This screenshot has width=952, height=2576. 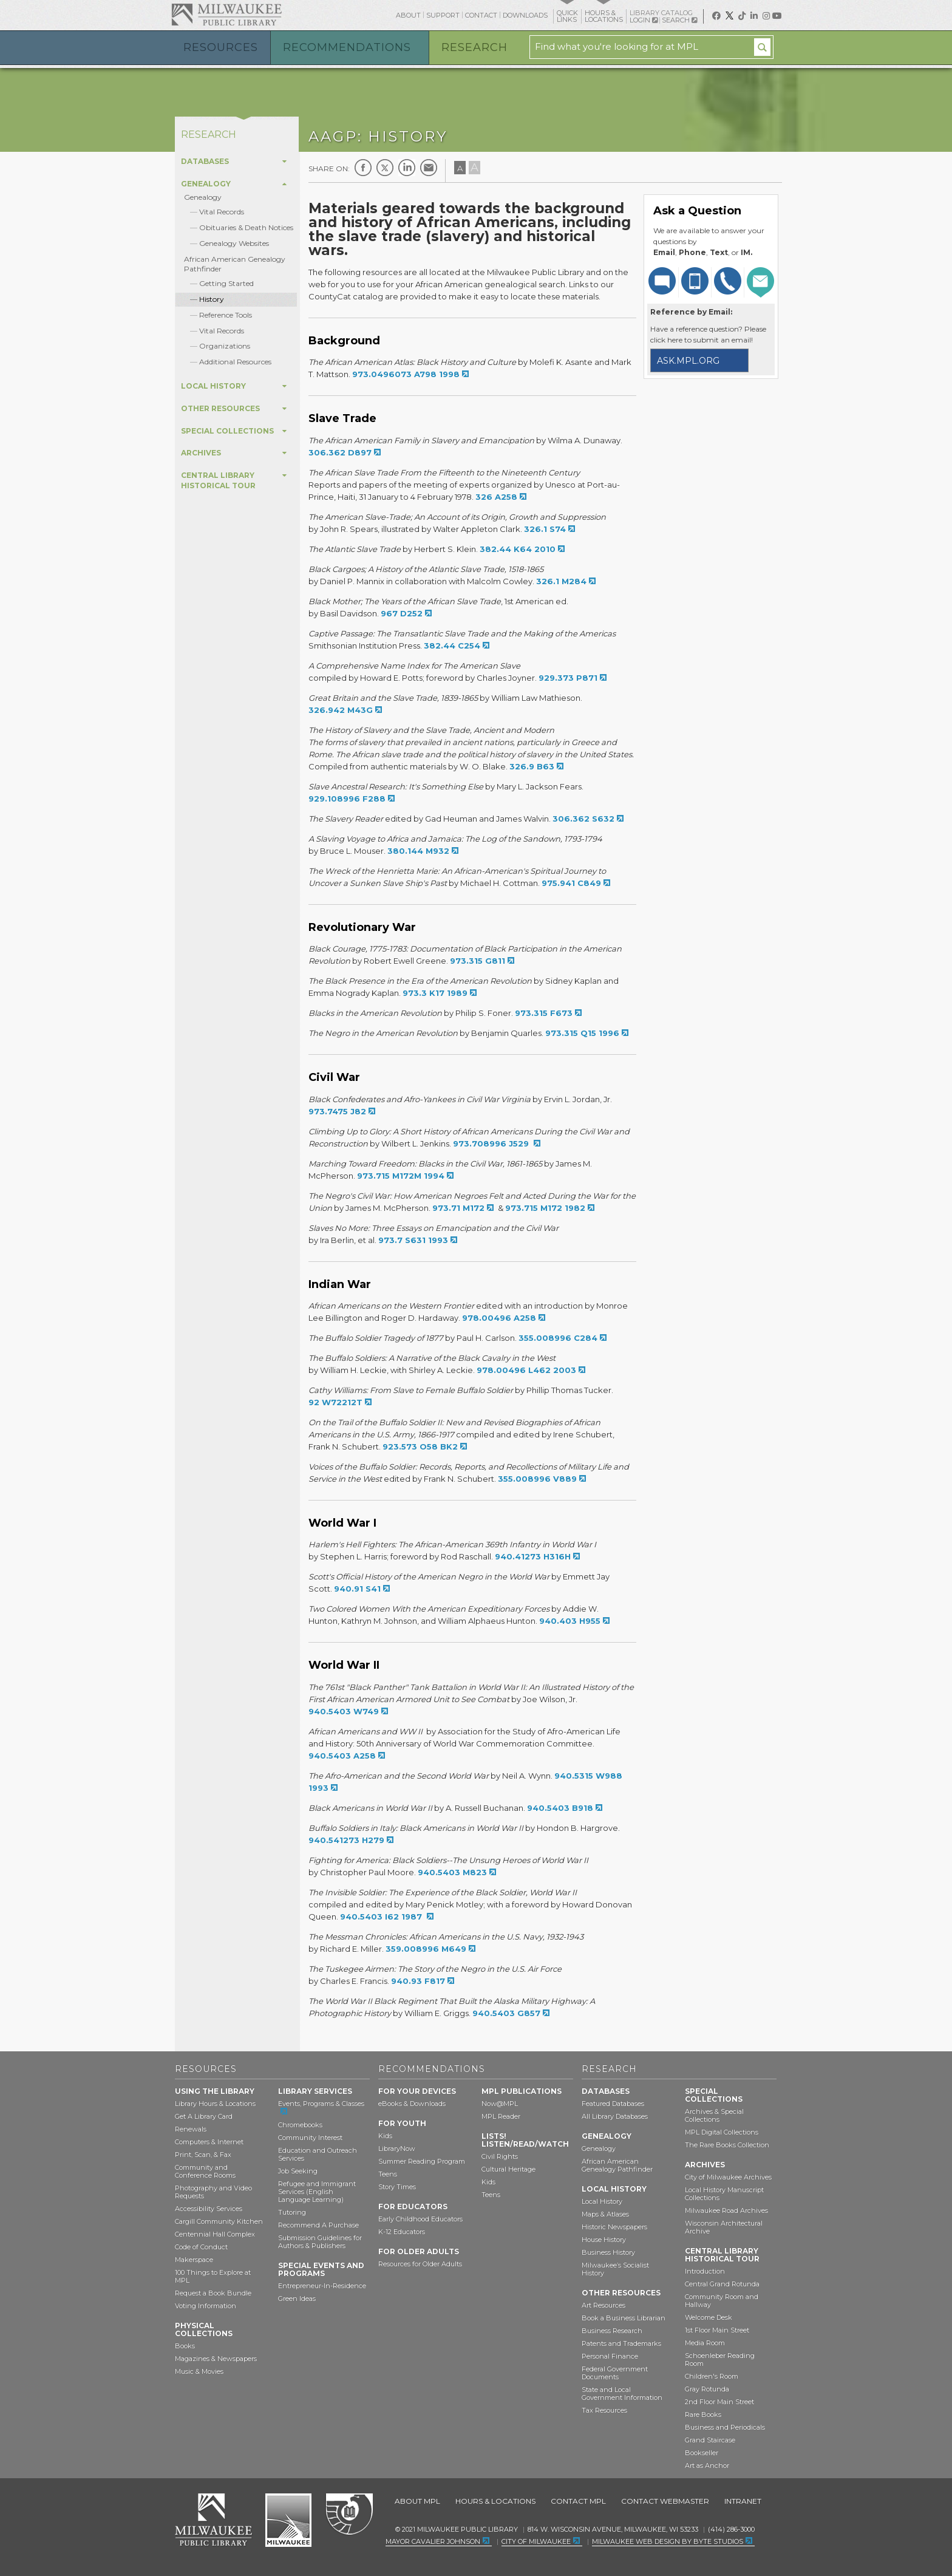 What do you see at coordinates (711, 2376) in the screenshot?
I see `Children's Room` at bounding box center [711, 2376].